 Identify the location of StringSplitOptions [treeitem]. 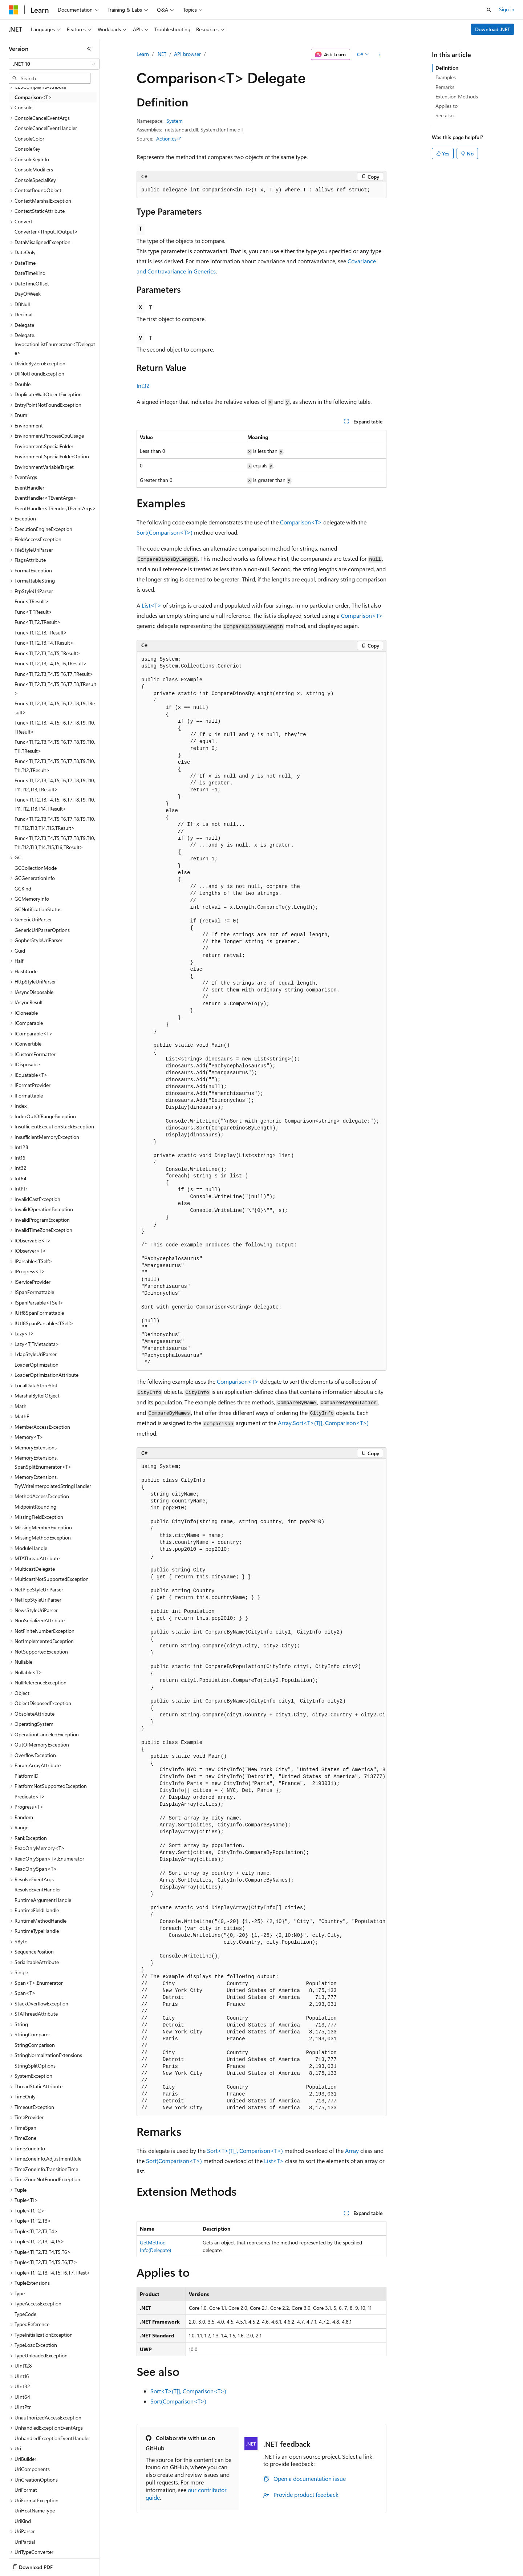
(35, 2065).